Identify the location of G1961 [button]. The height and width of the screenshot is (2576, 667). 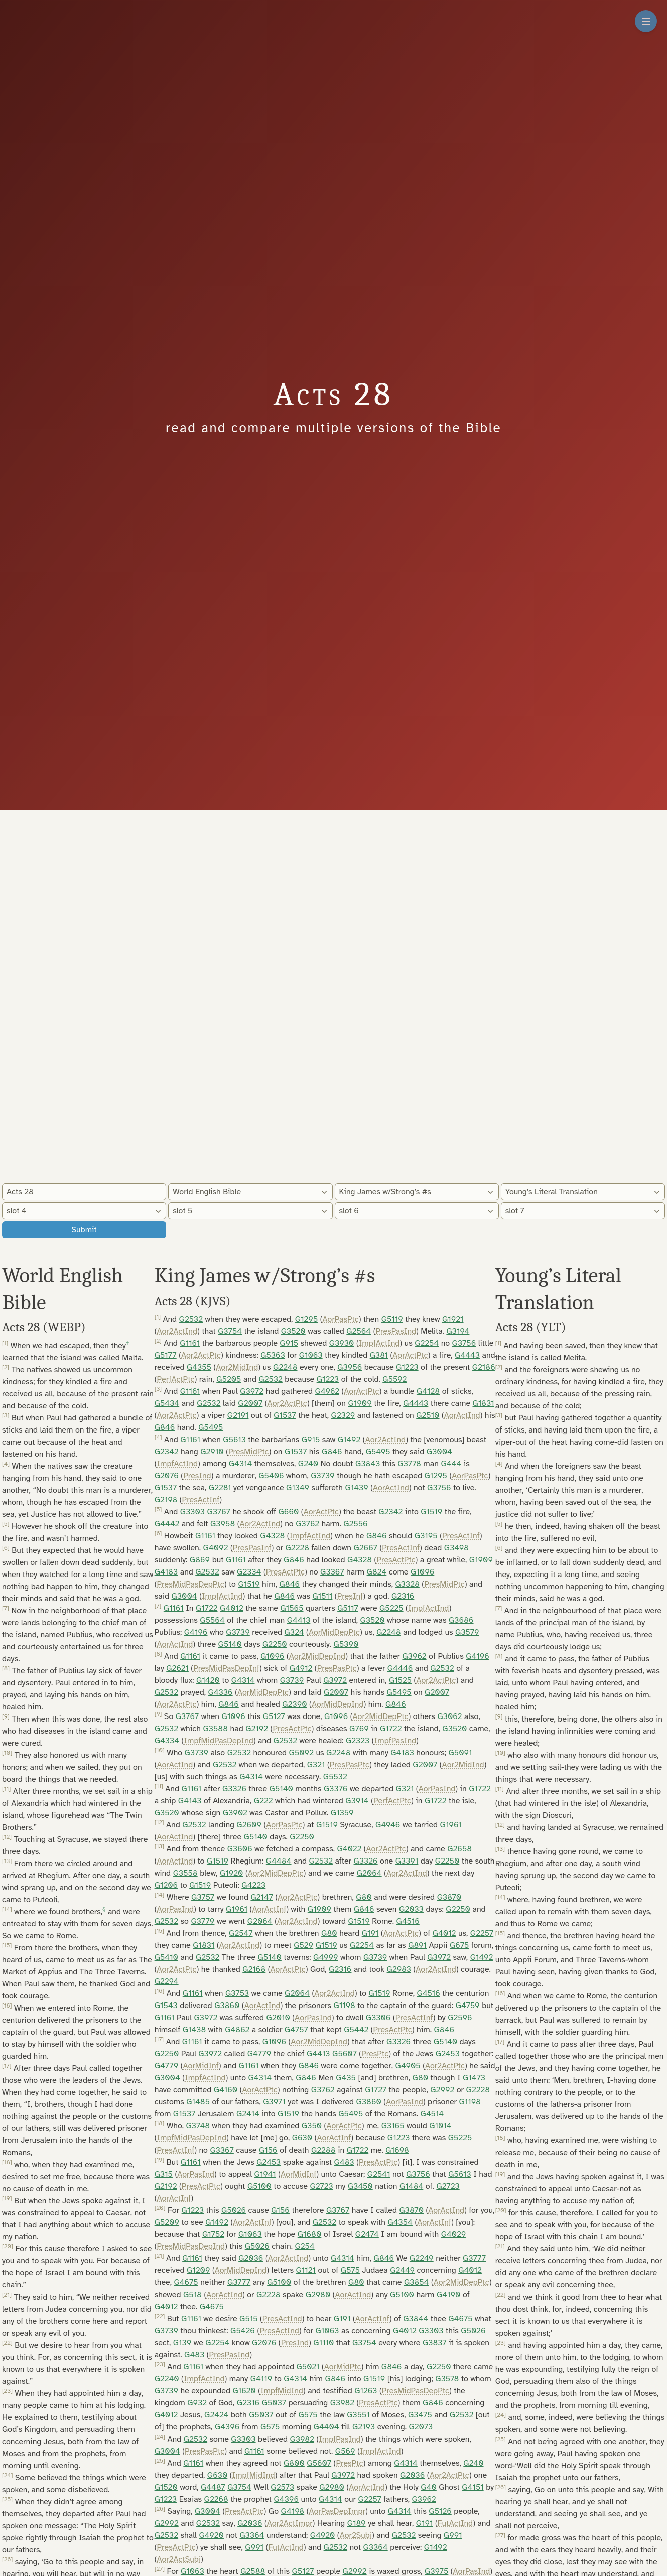
(451, 1825).